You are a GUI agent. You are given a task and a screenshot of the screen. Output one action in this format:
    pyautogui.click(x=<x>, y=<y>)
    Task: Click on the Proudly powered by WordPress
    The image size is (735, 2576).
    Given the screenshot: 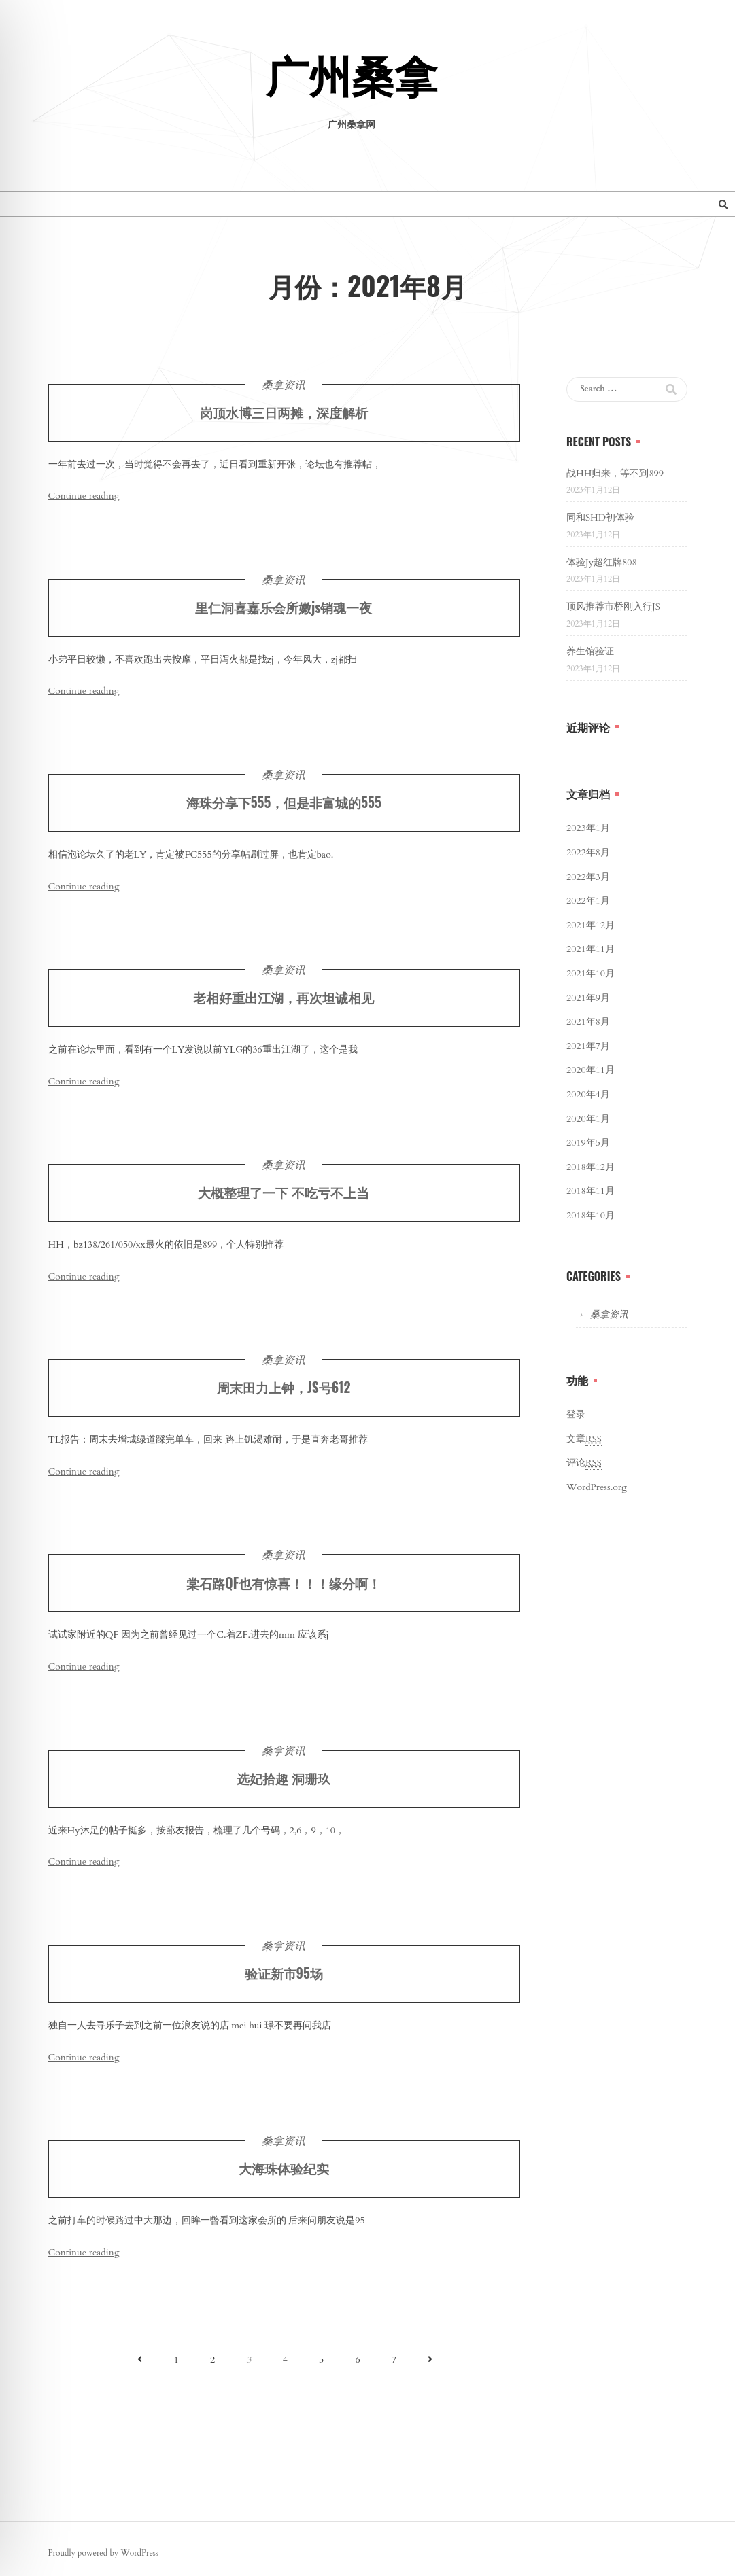 What is the action you would take?
    pyautogui.click(x=103, y=2552)
    